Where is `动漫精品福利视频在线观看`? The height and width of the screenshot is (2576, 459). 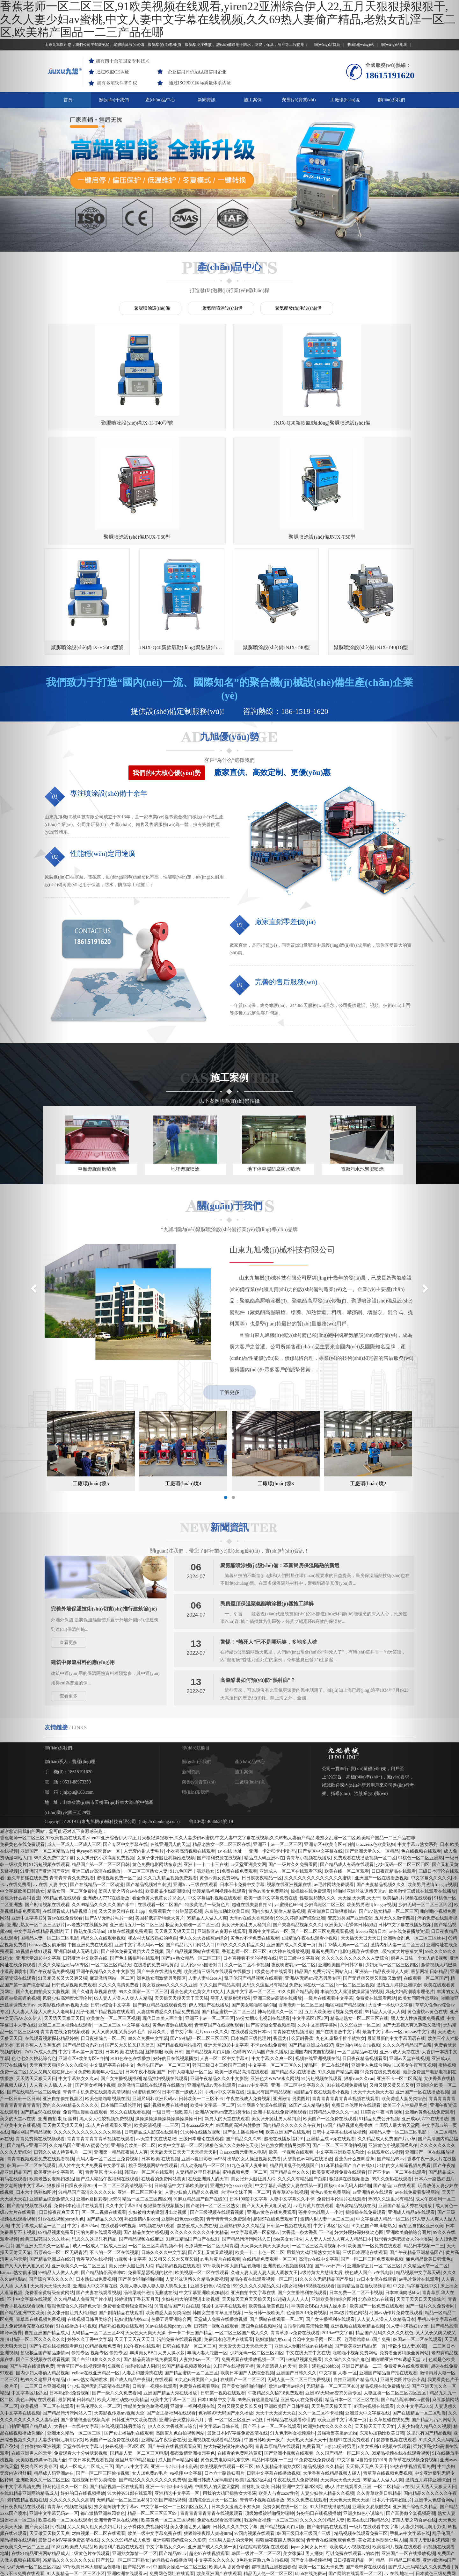 动漫精品福利视频在线观看 is located at coordinates (219, 1796).